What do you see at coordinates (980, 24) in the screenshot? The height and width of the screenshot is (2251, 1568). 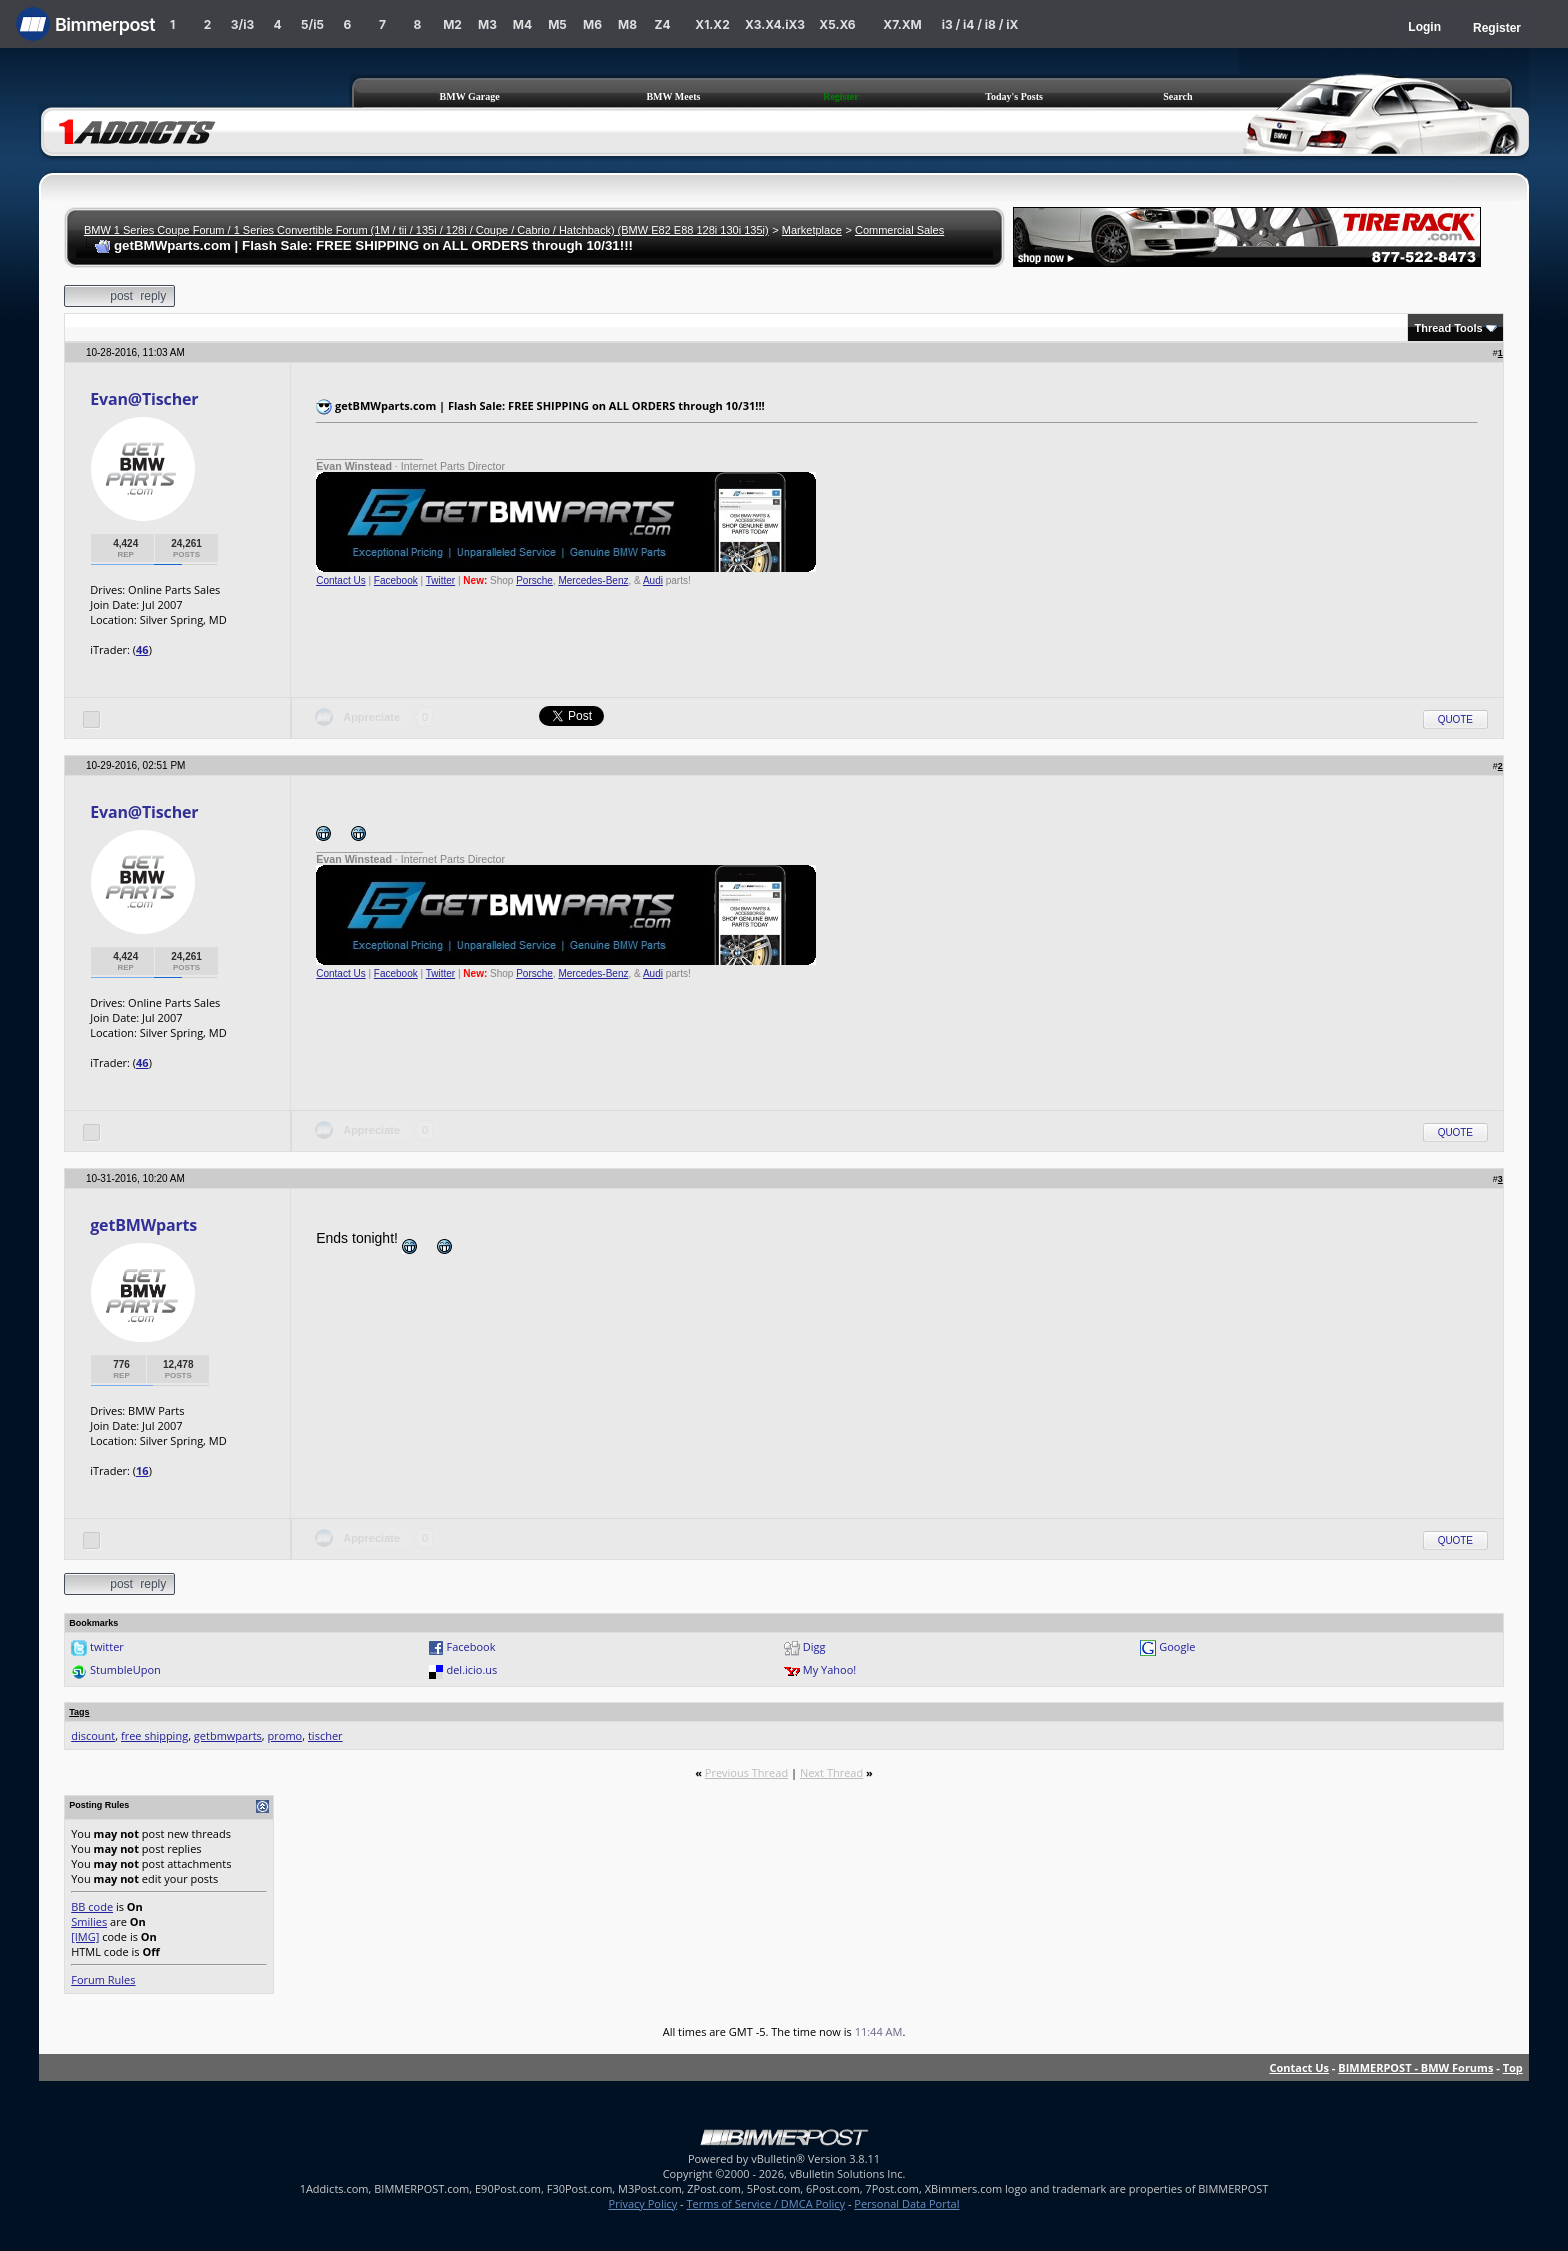 I see `i3 / i4 / i8 / iX` at bounding box center [980, 24].